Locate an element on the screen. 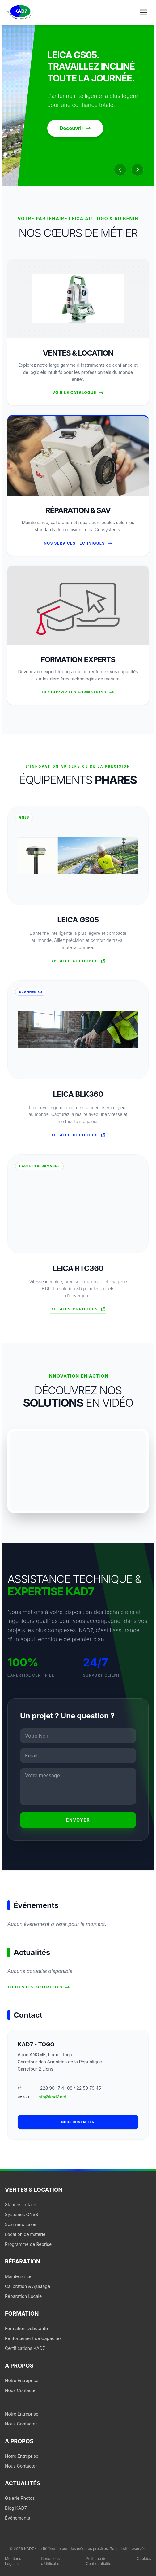 Image resolution: width=156 pixels, height=2576 pixels. Galerie Photos is located at coordinates (20, 2498).